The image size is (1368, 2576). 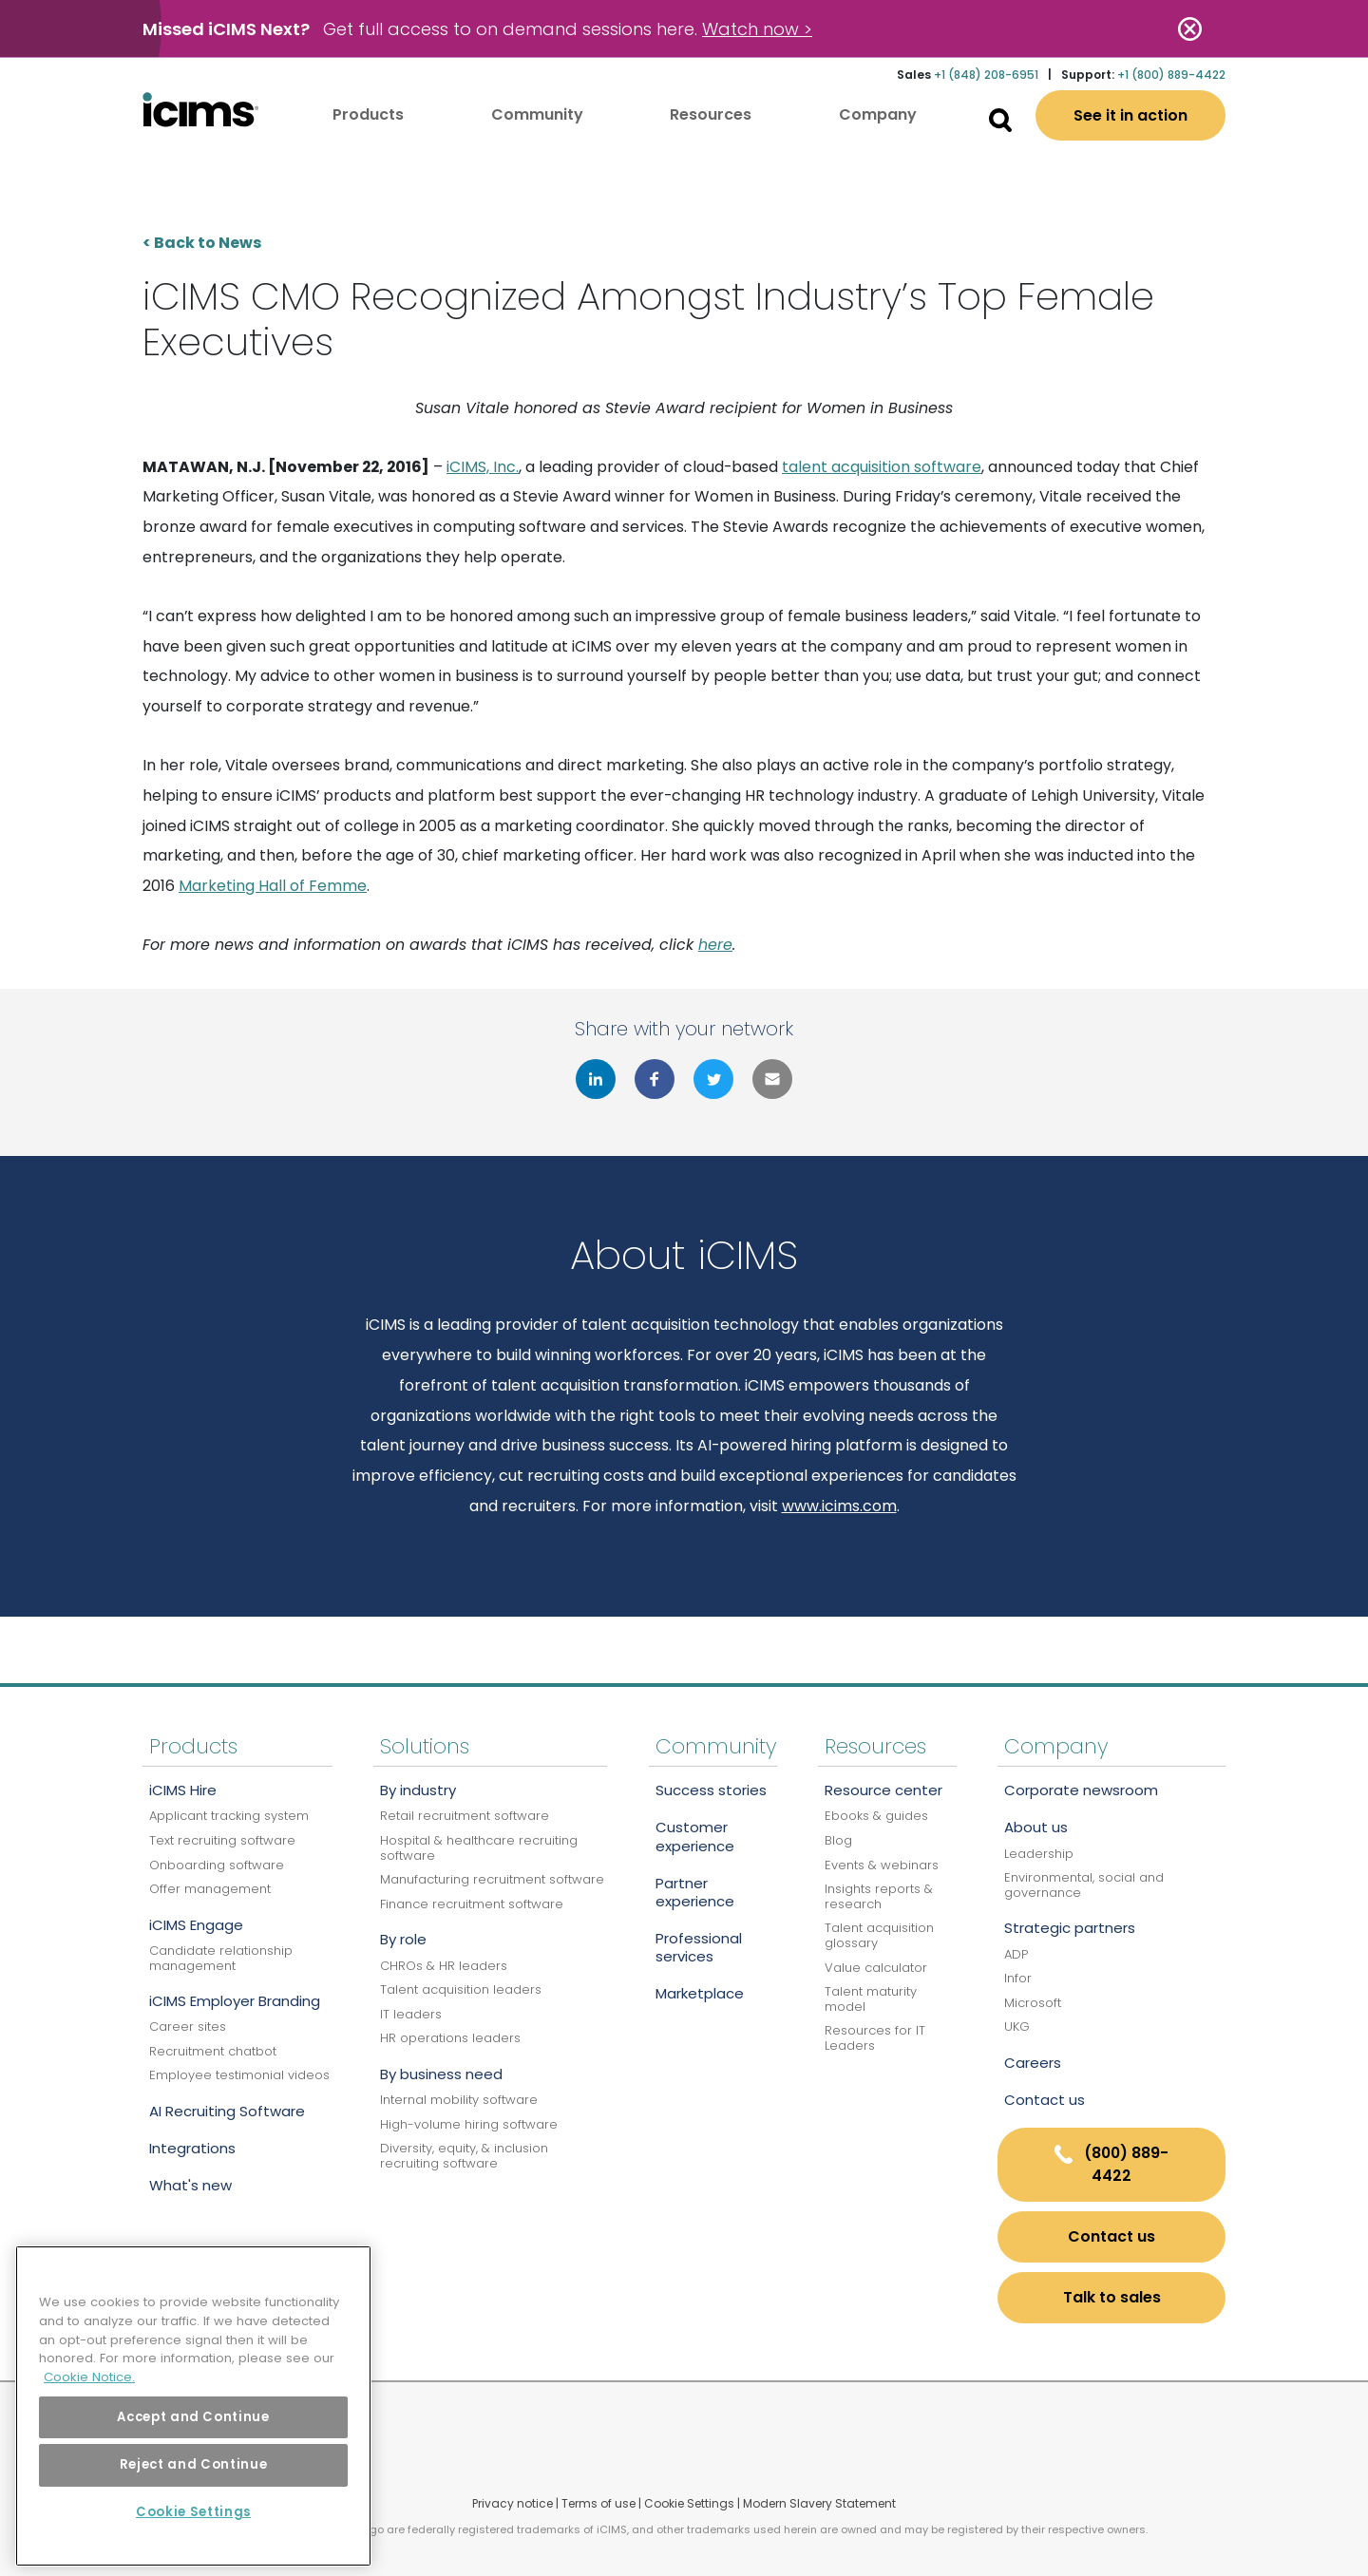 I want to click on Employee testimonial videos, so click(x=239, y=2075).